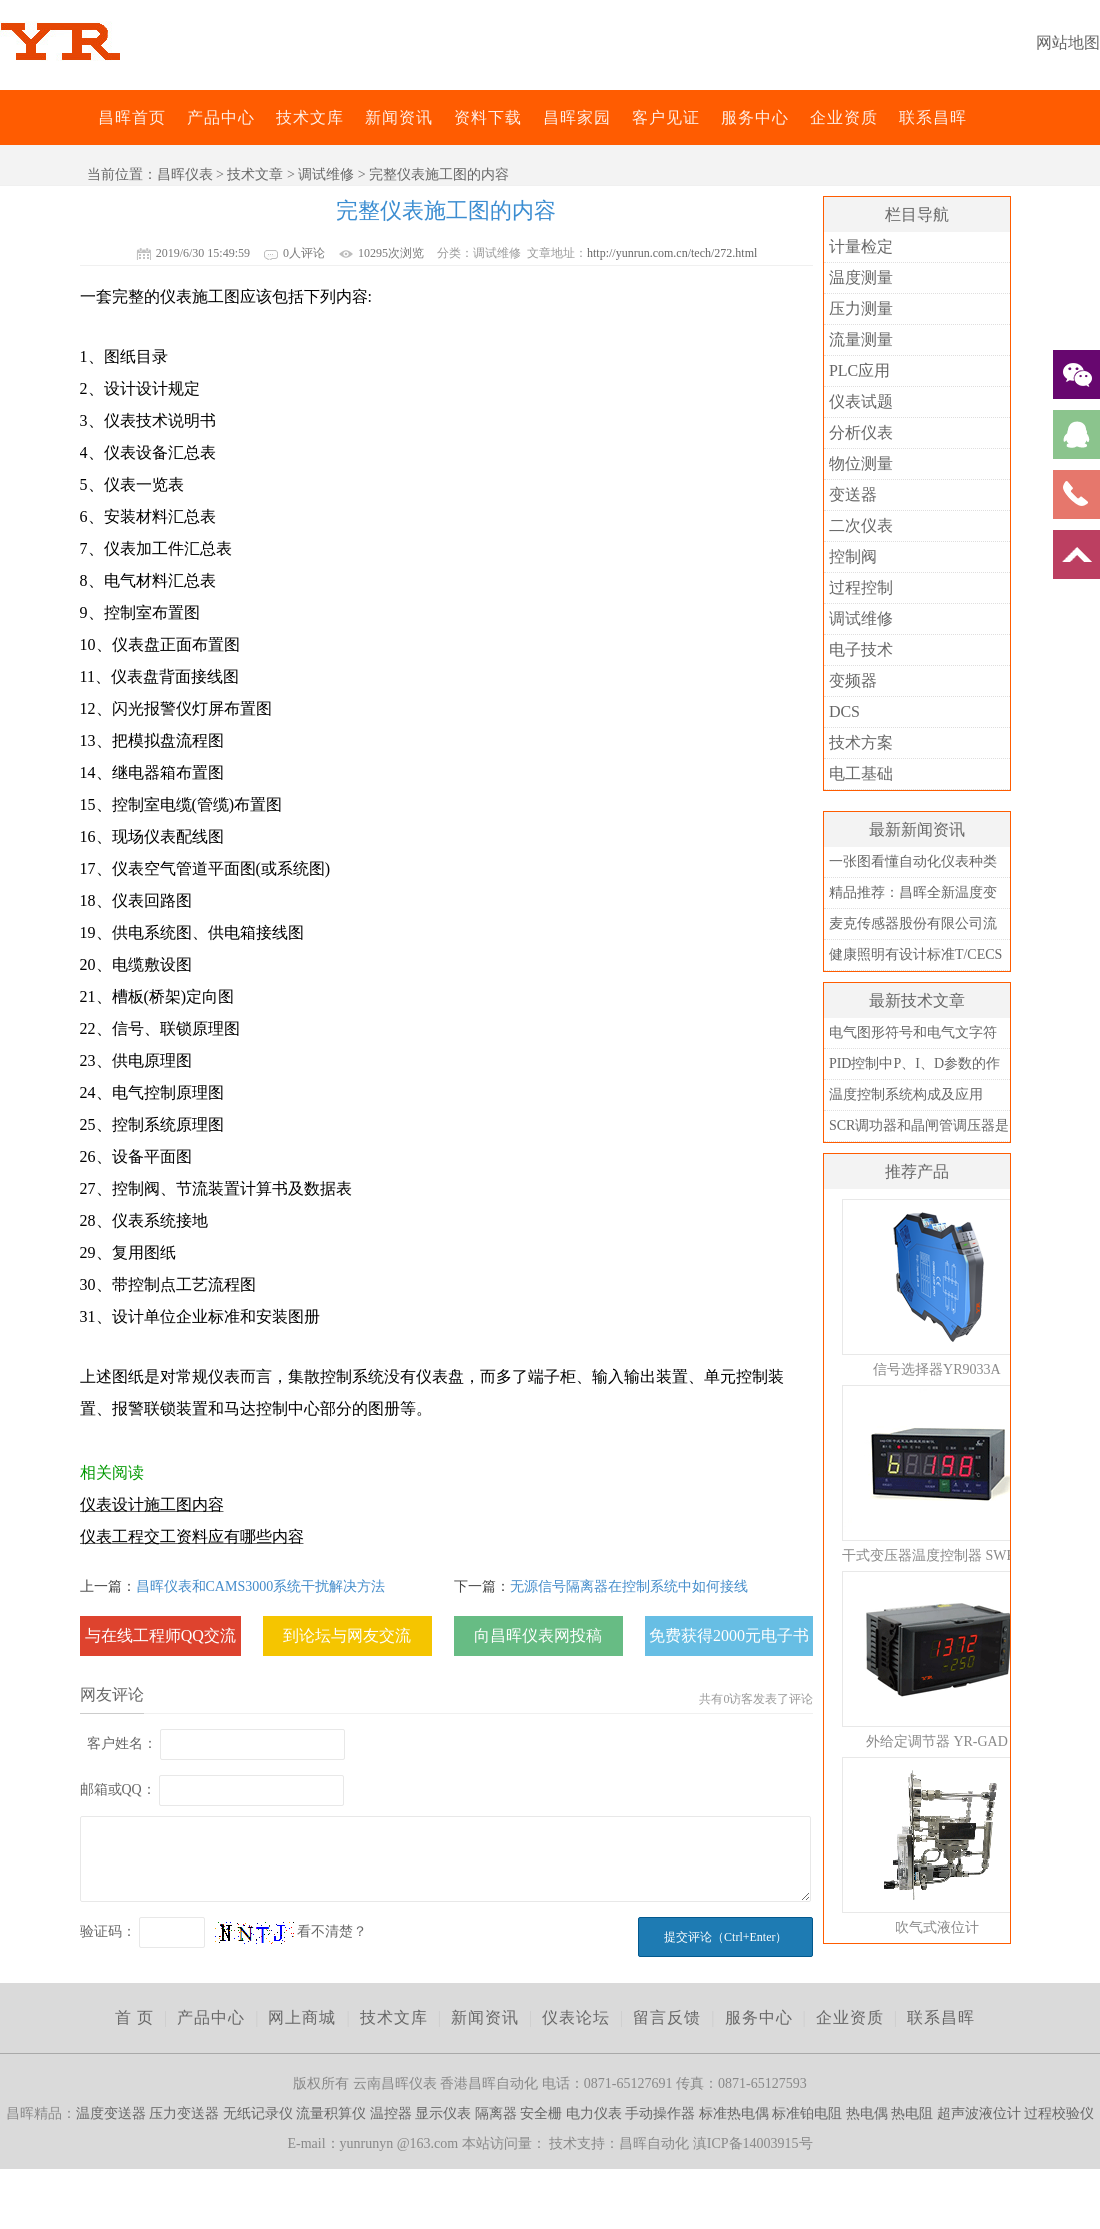  Describe the element at coordinates (844, 117) in the screenshot. I see `企业资质` at that location.